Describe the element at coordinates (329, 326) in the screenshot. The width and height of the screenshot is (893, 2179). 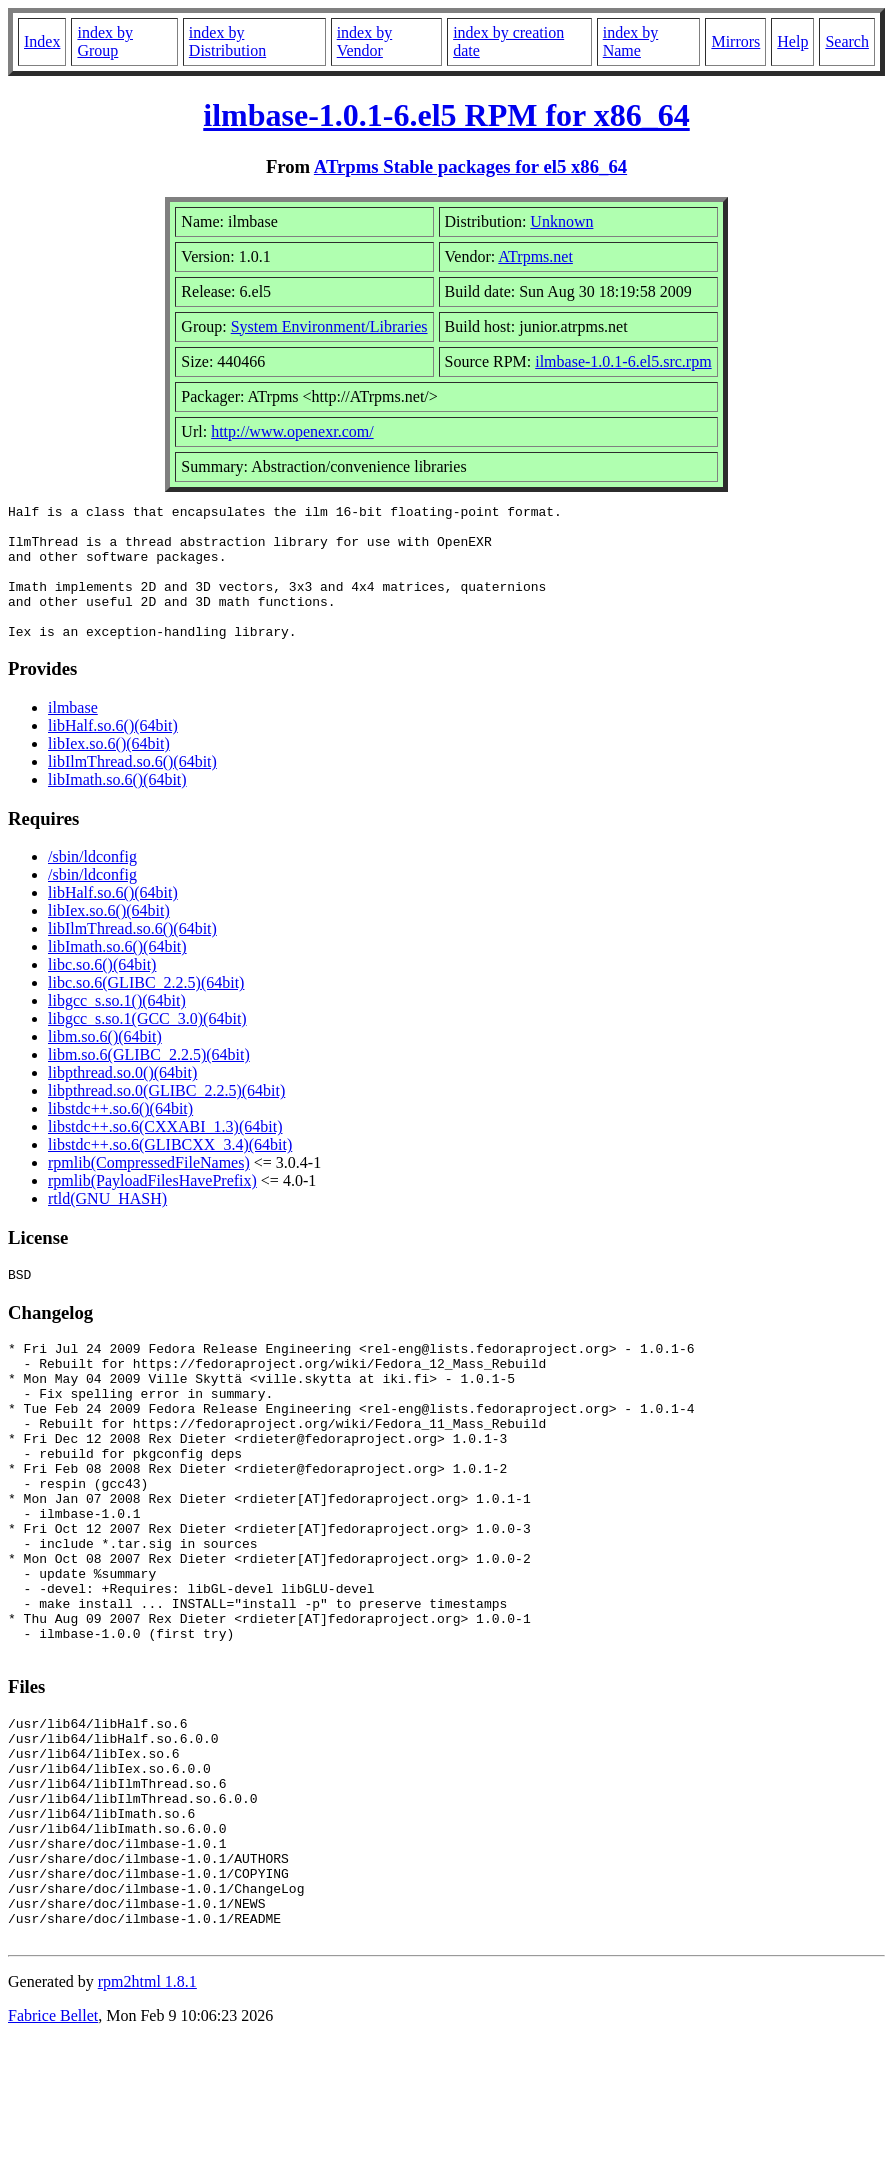
I see `System Environment/Libraries` at that location.